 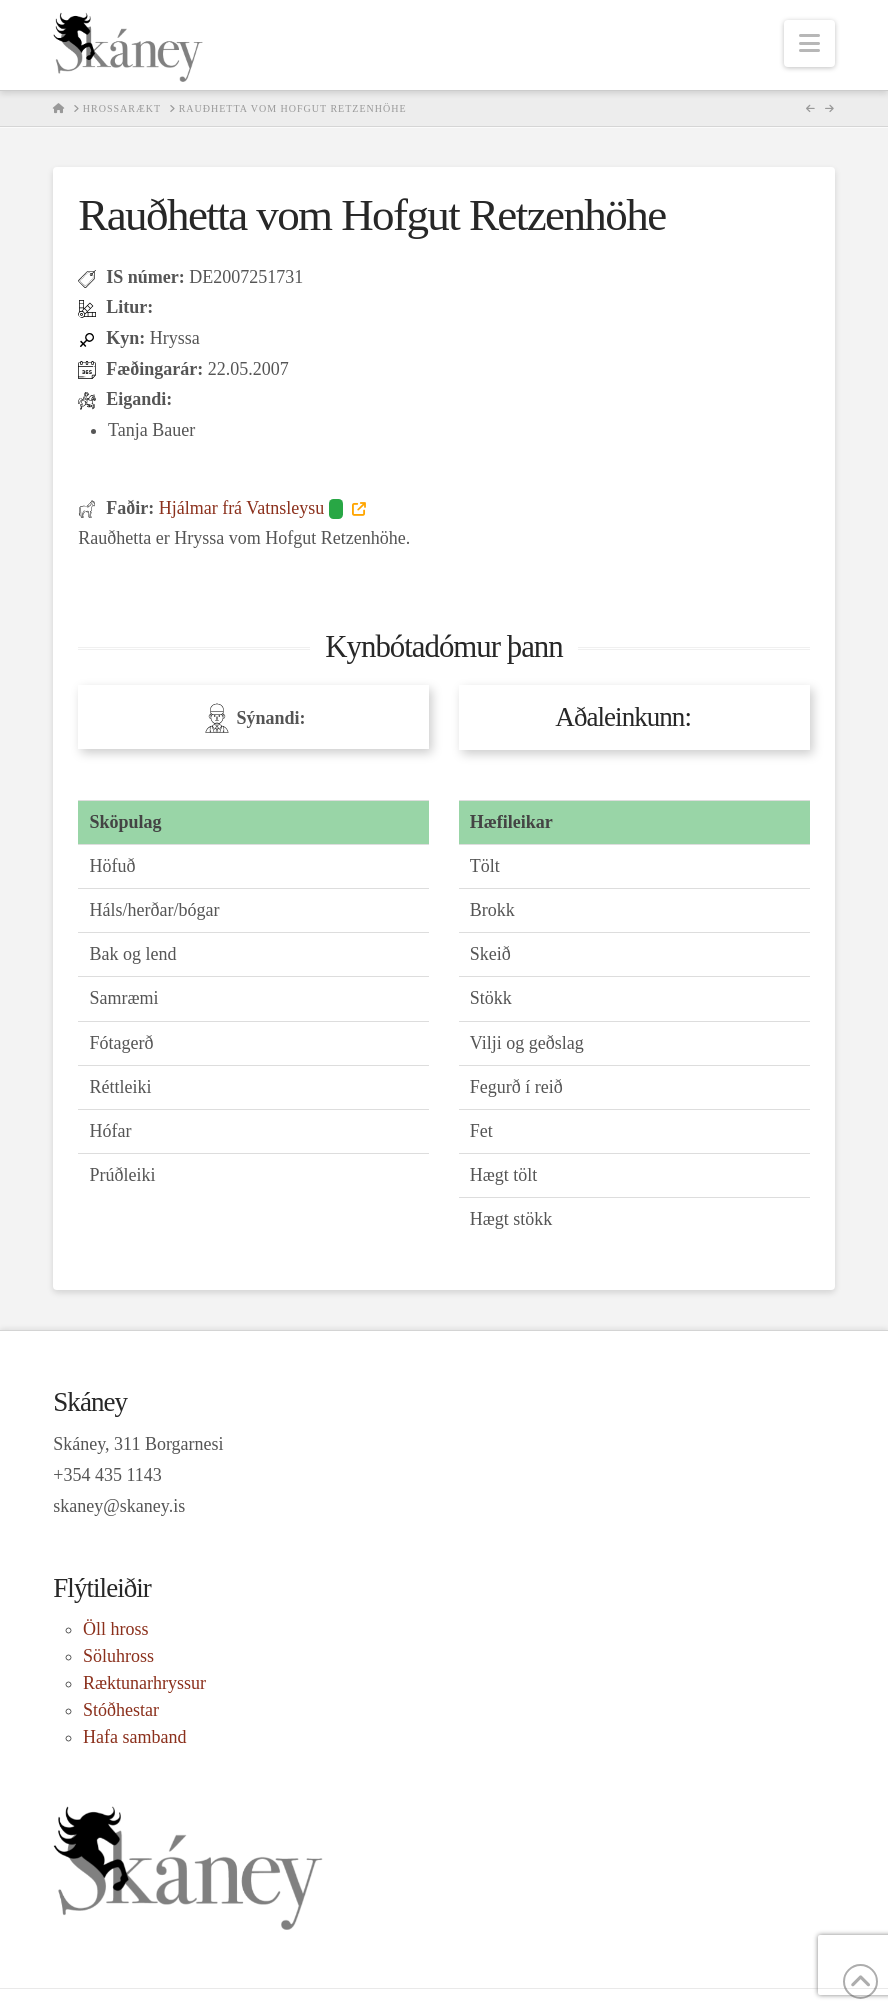 I want to click on Hjálmar frá Vatnsleysu, so click(x=253, y=508).